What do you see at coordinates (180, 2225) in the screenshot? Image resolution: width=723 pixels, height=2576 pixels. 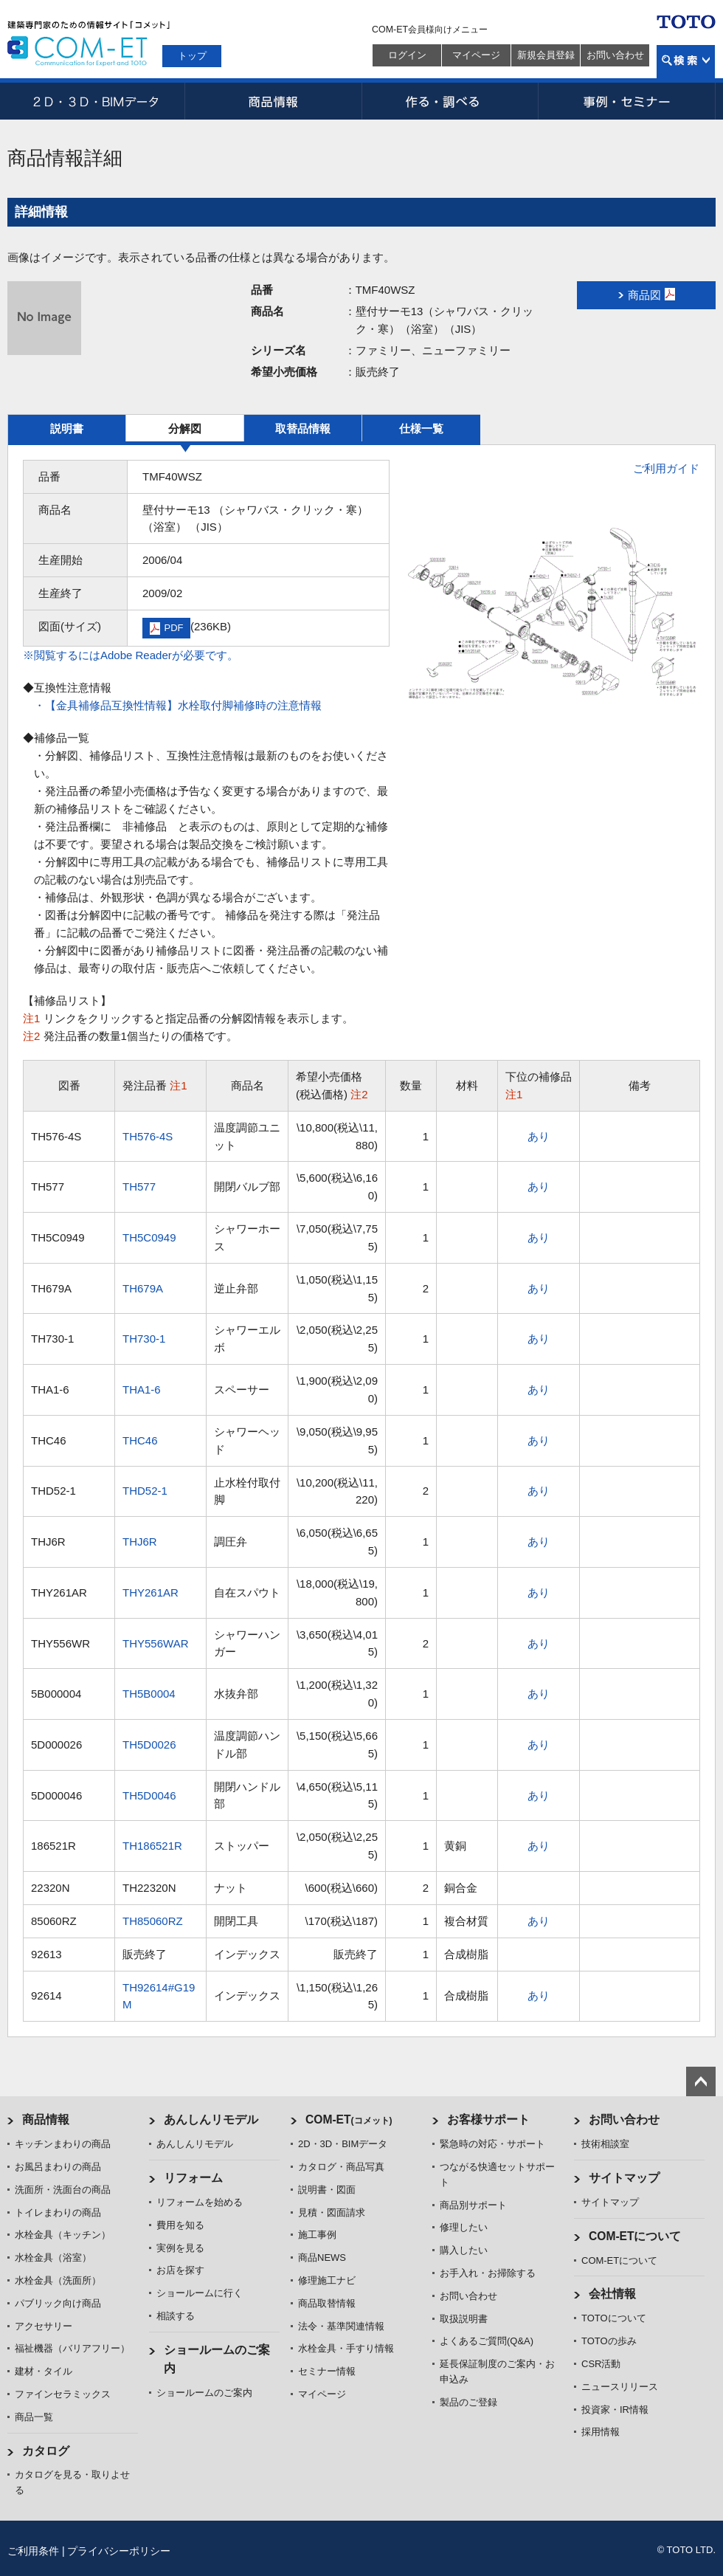 I see `費用を知る` at bounding box center [180, 2225].